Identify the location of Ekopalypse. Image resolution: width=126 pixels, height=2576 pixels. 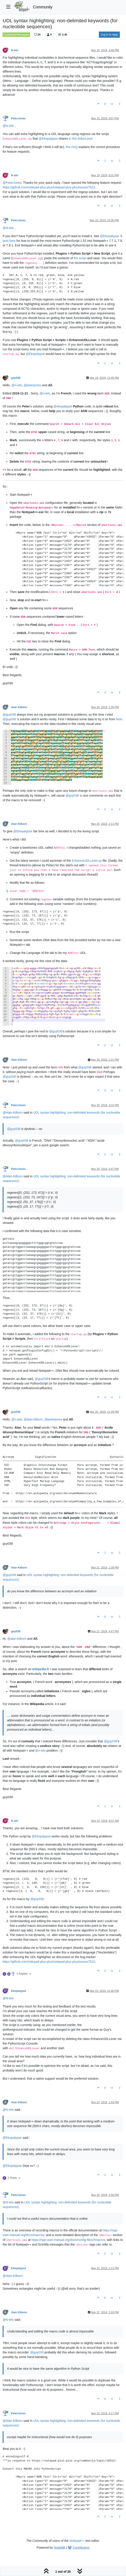
(18, 1991).